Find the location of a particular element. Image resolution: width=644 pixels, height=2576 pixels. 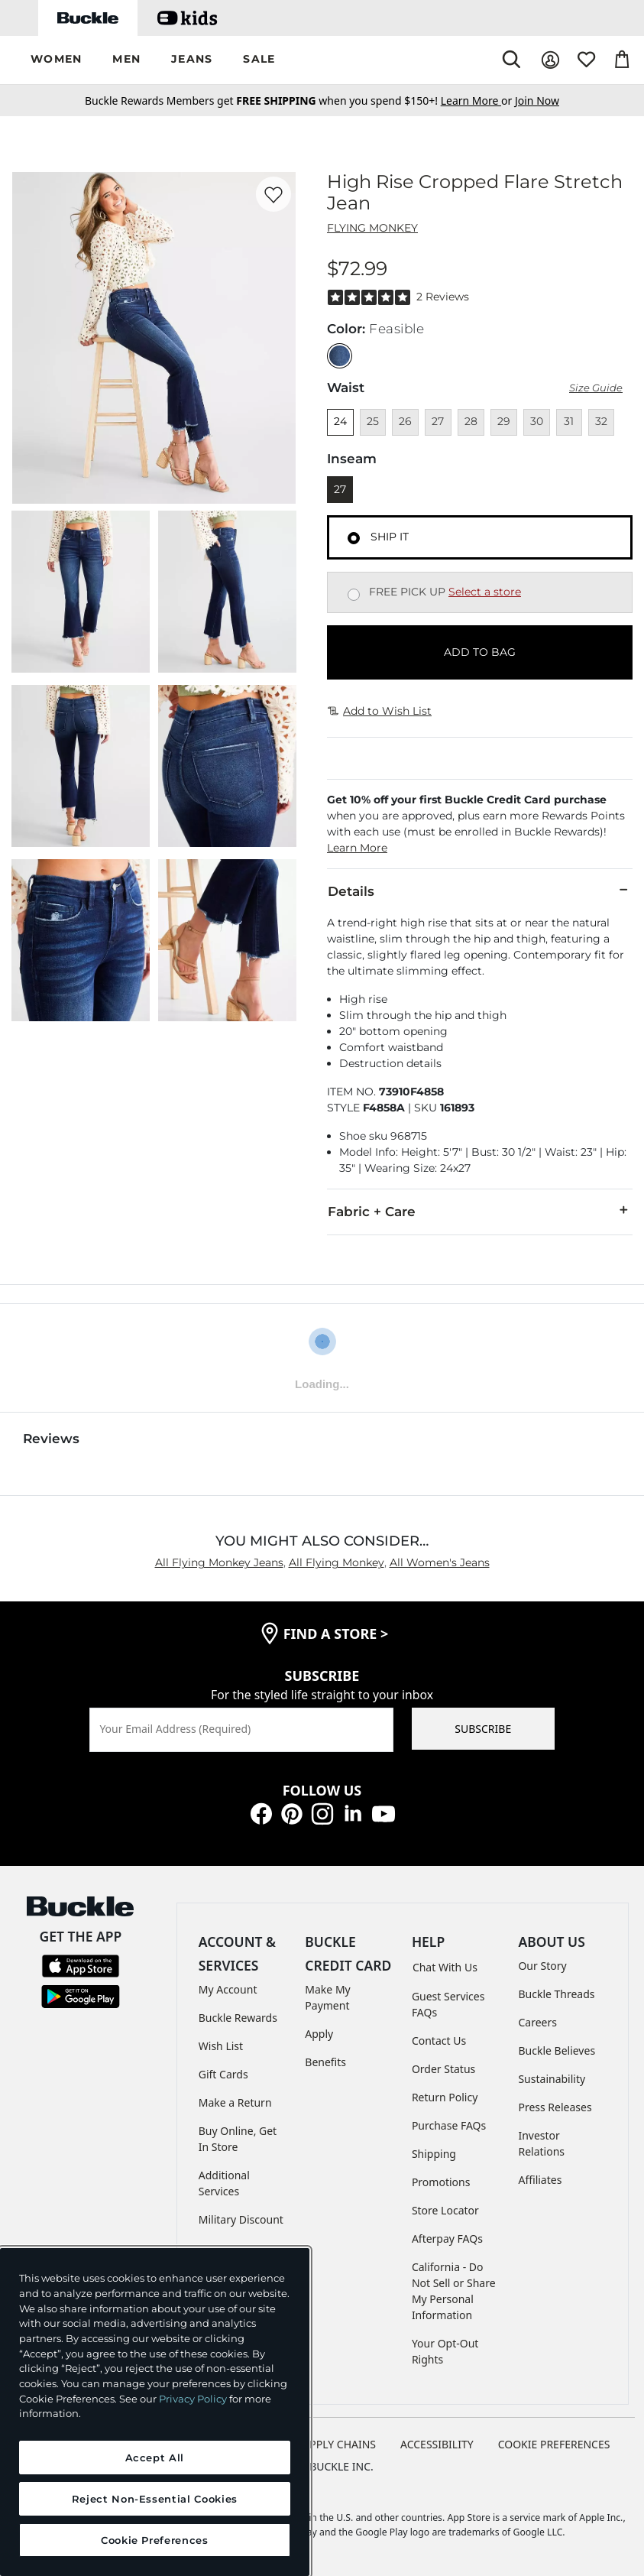

[My Account] is located at coordinates (550, 60).